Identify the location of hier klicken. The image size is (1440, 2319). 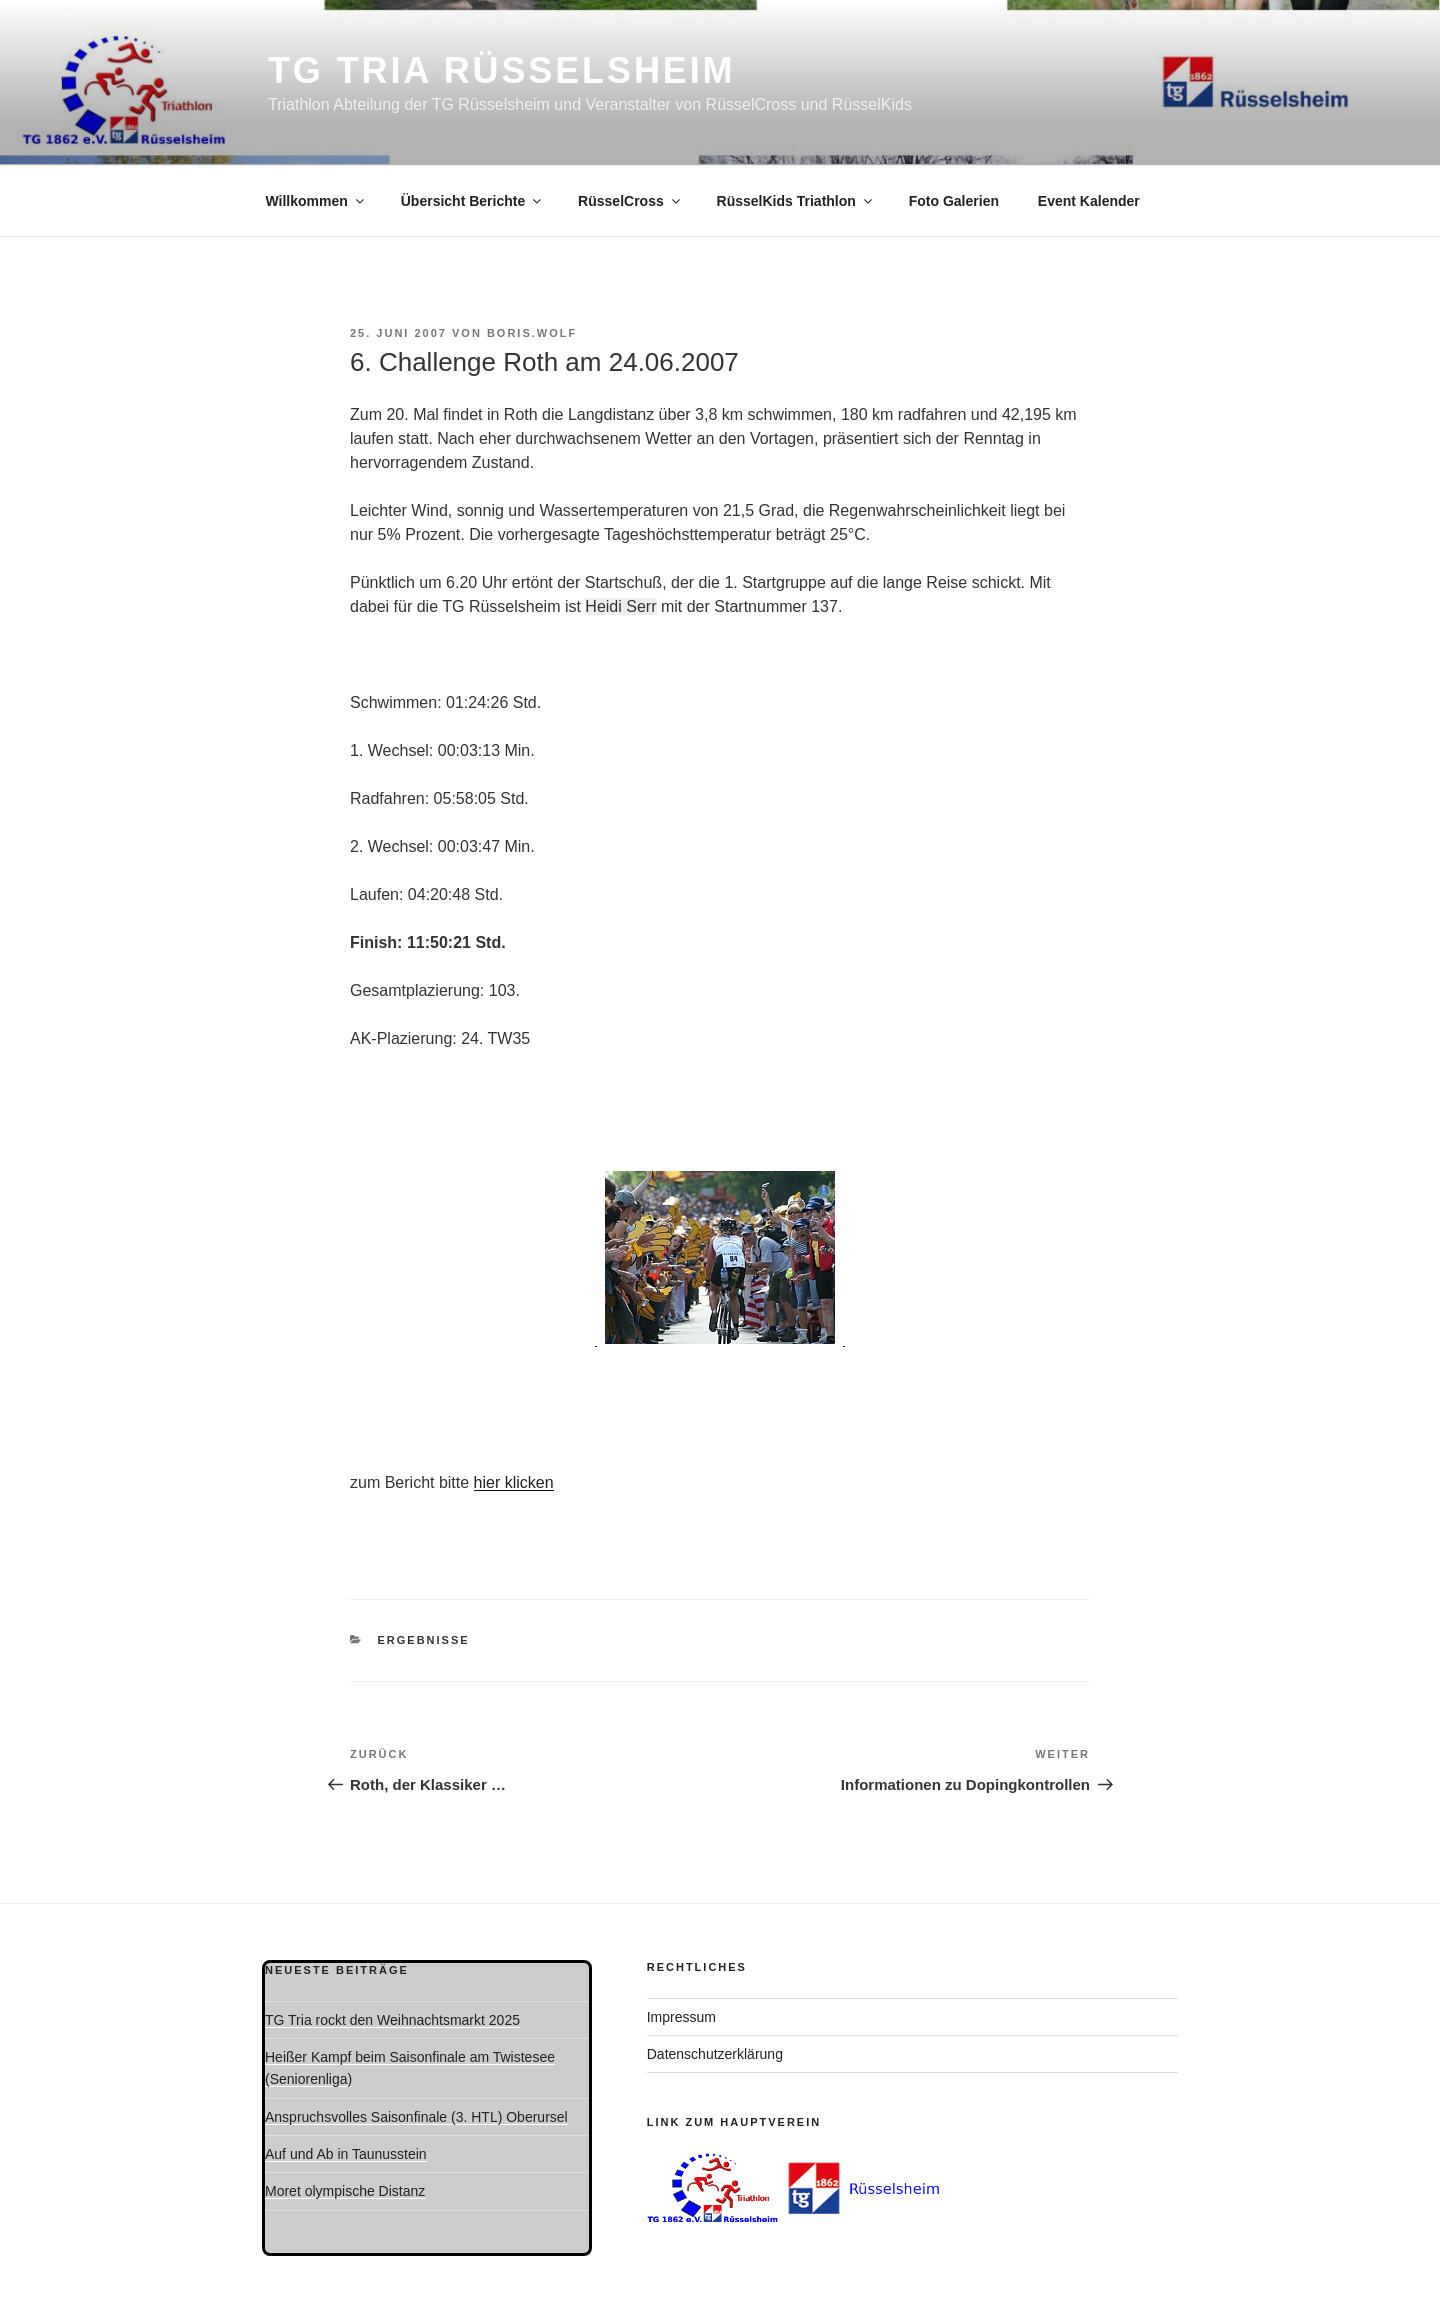
(514, 1482).